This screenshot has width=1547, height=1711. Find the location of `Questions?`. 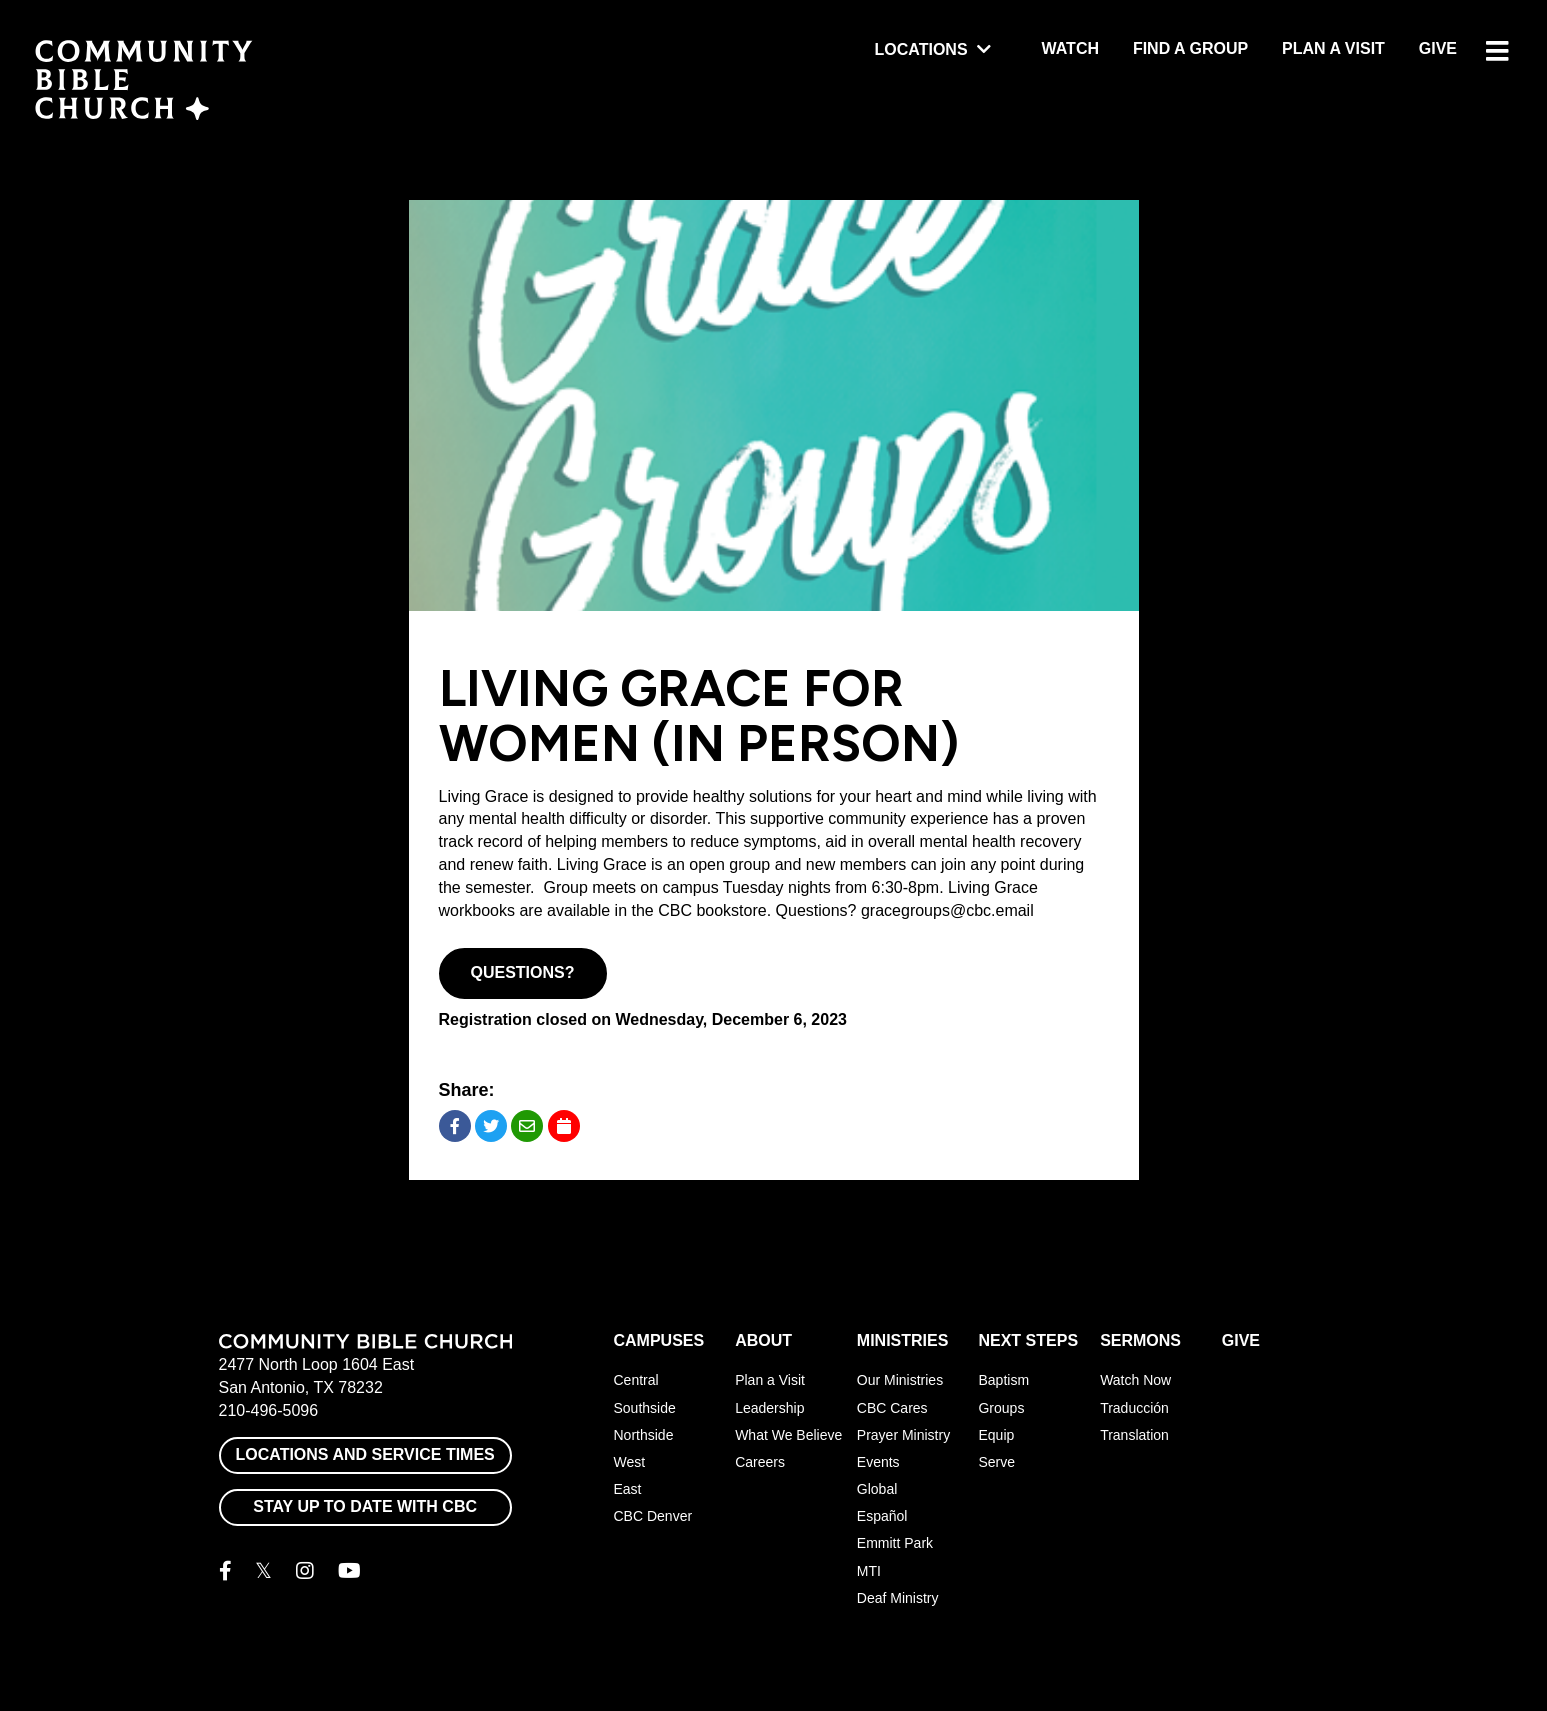

Questions? is located at coordinates (523, 972).